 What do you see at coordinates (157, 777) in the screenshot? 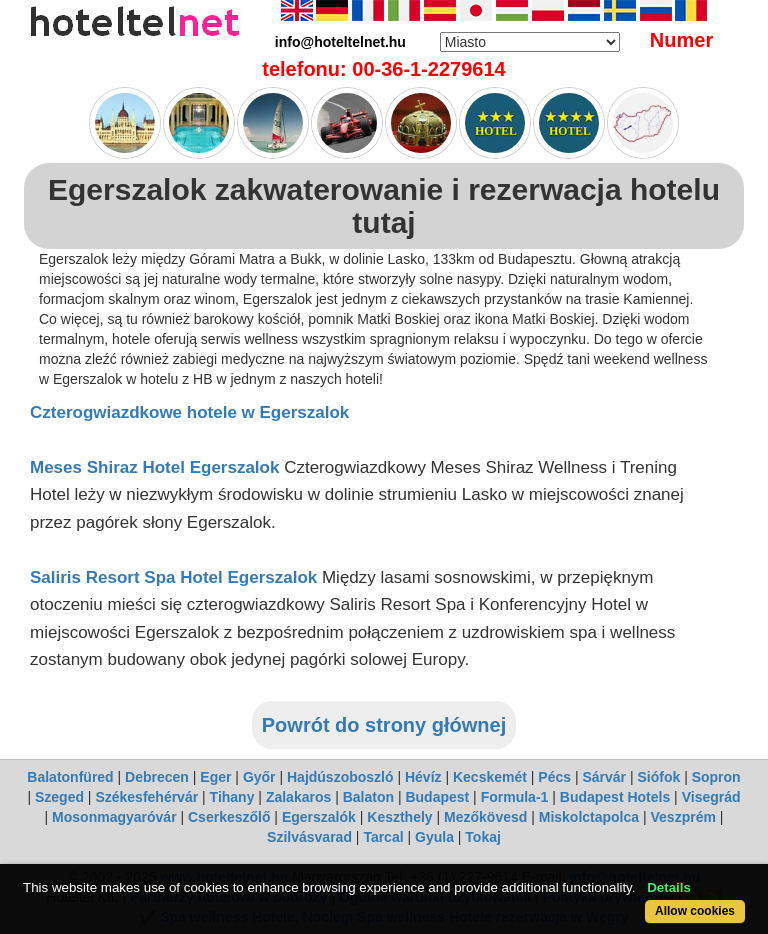
I see `Debrecen` at bounding box center [157, 777].